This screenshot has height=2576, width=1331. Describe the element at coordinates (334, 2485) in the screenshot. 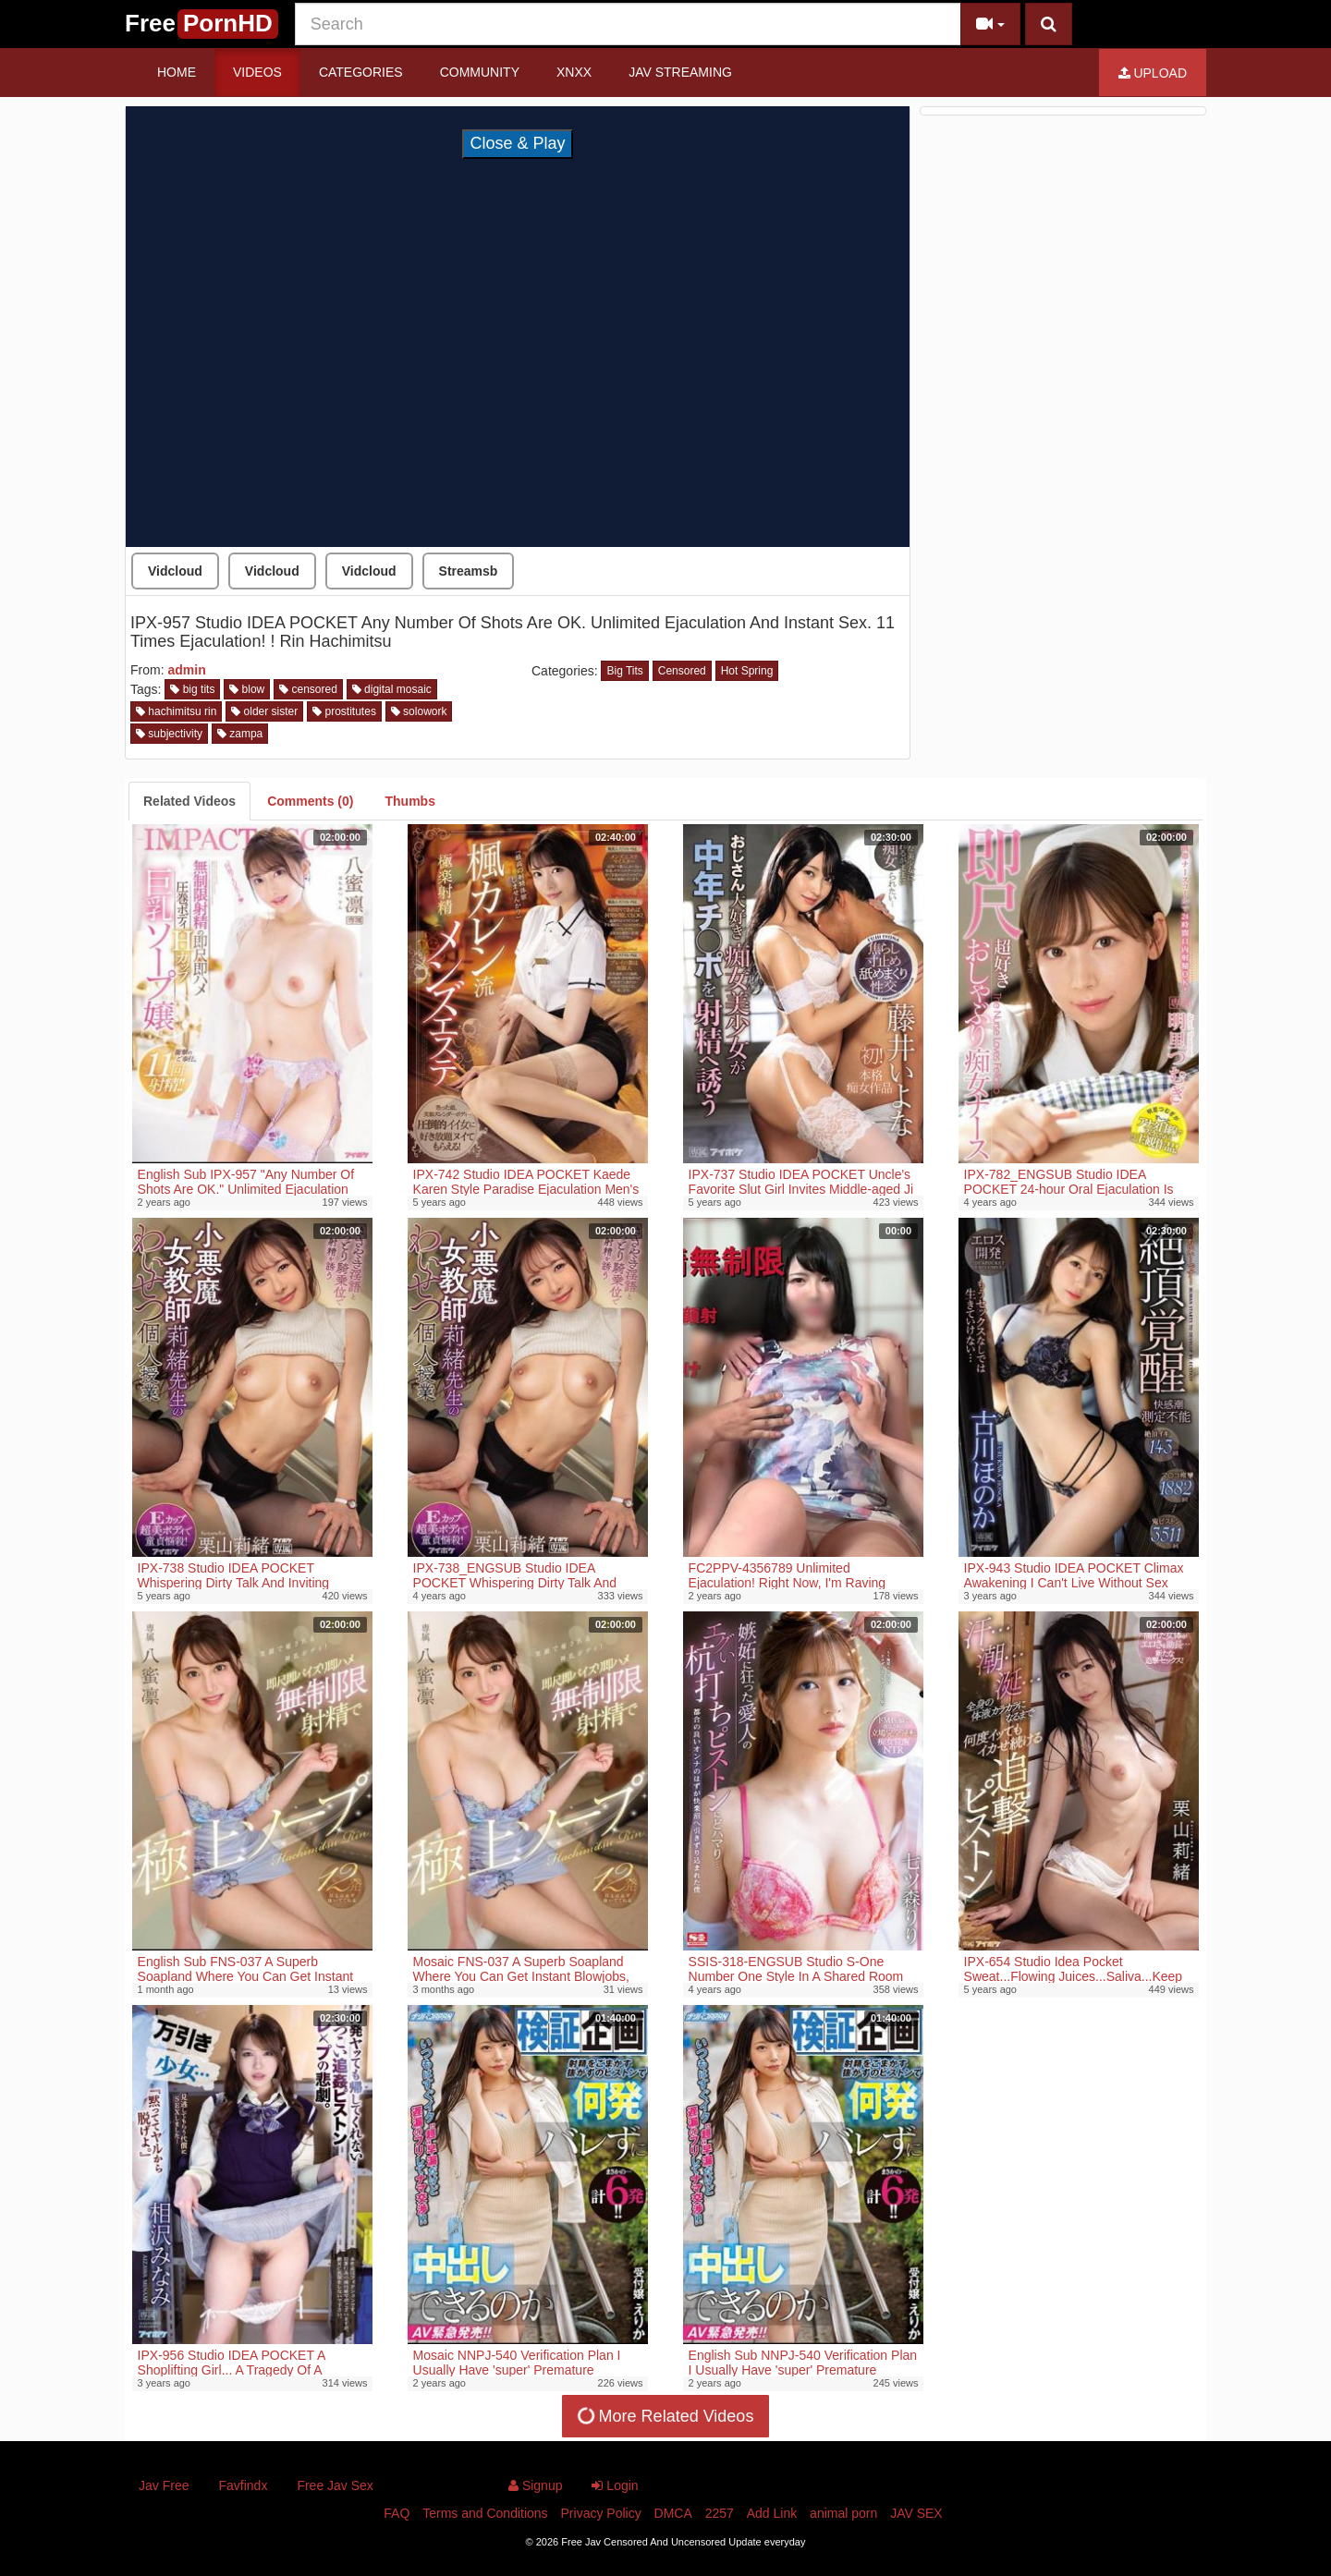

I see `Free Jav Sex` at that location.